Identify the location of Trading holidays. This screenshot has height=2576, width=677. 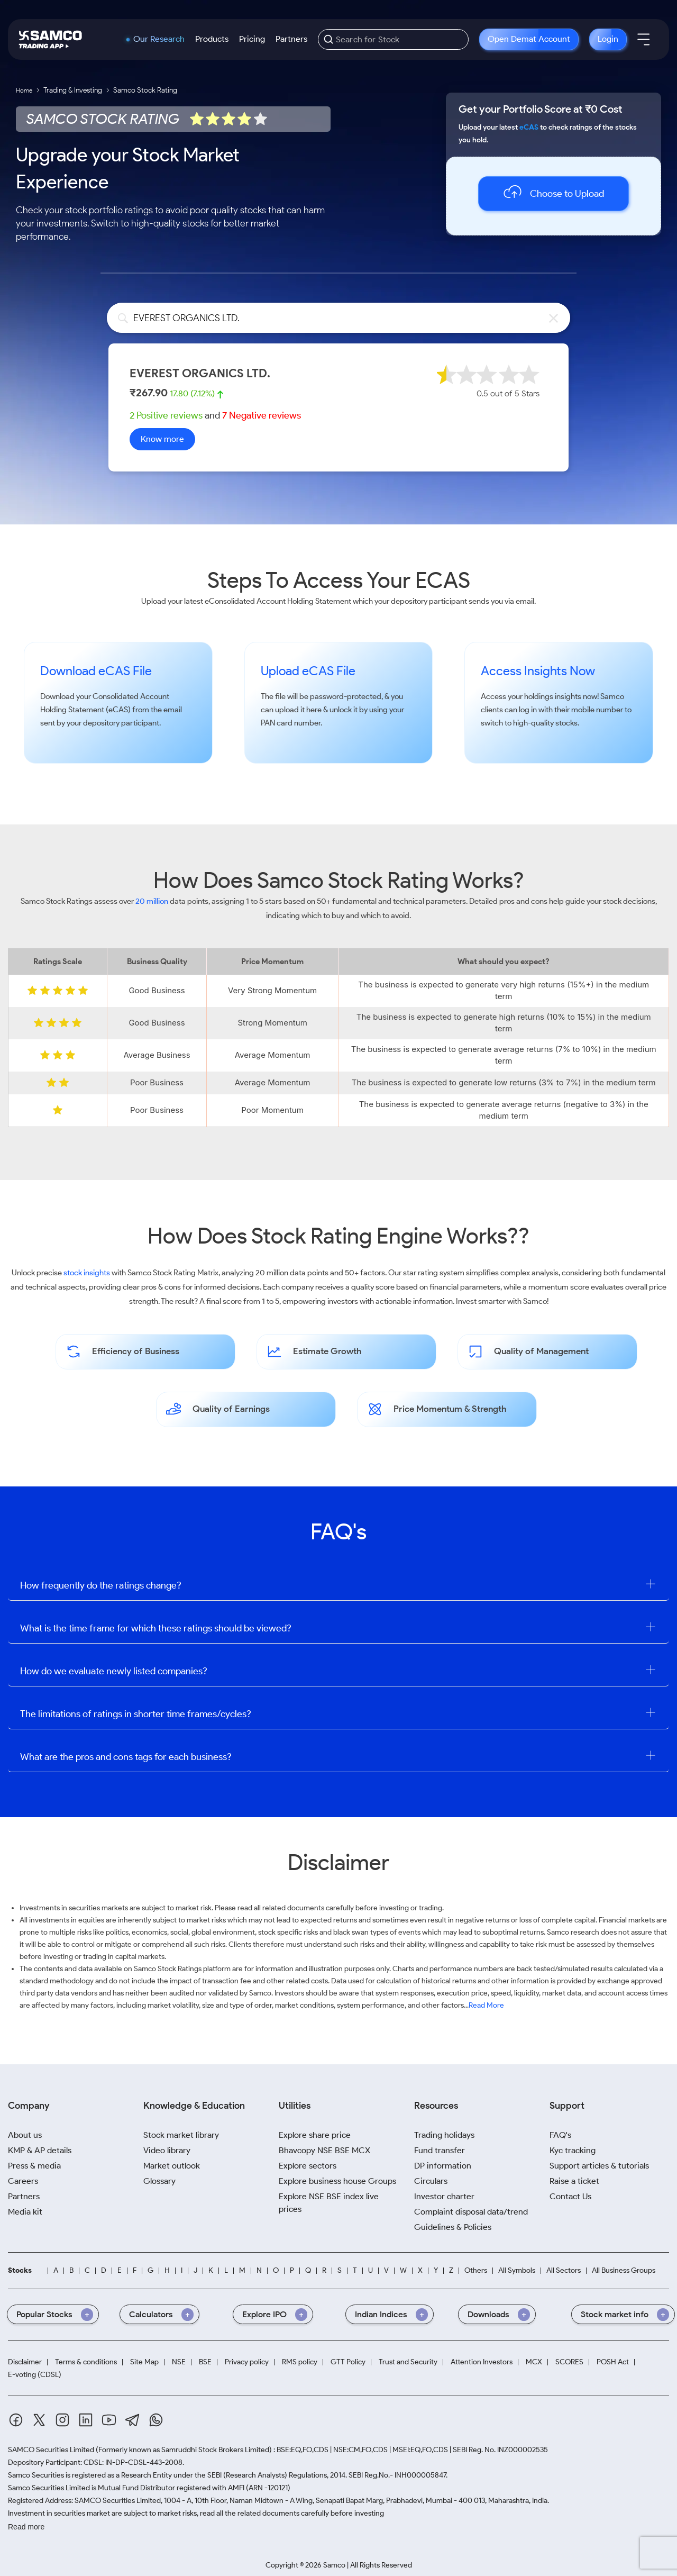
(444, 2135).